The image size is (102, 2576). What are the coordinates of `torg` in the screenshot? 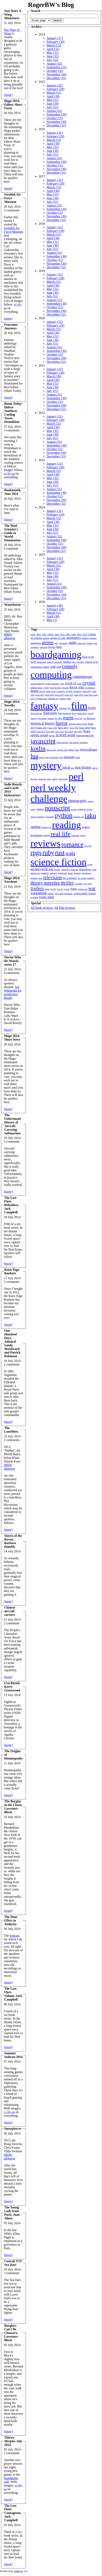 It's located at (85, 884).